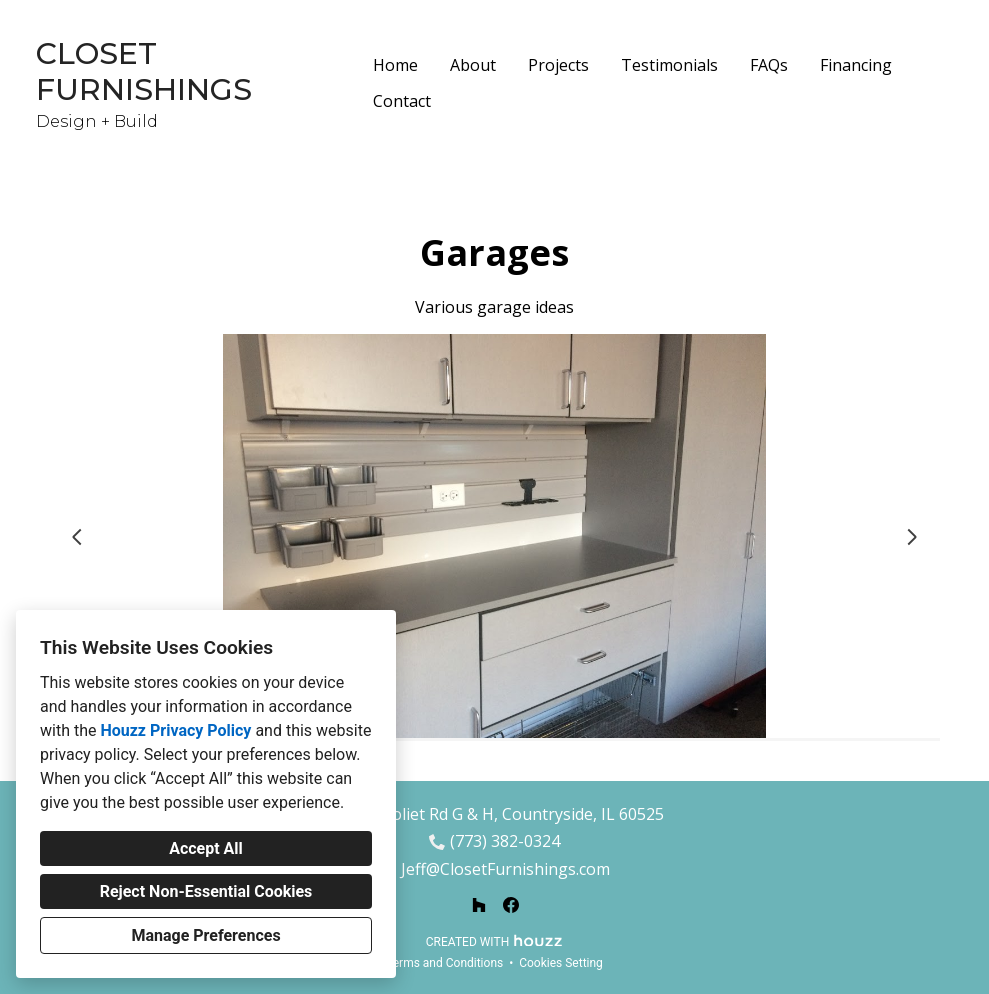  What do you see at coordinates (511, 905) in the screenshot?
I see `[Facebook]` at bounding box center [511, 905].